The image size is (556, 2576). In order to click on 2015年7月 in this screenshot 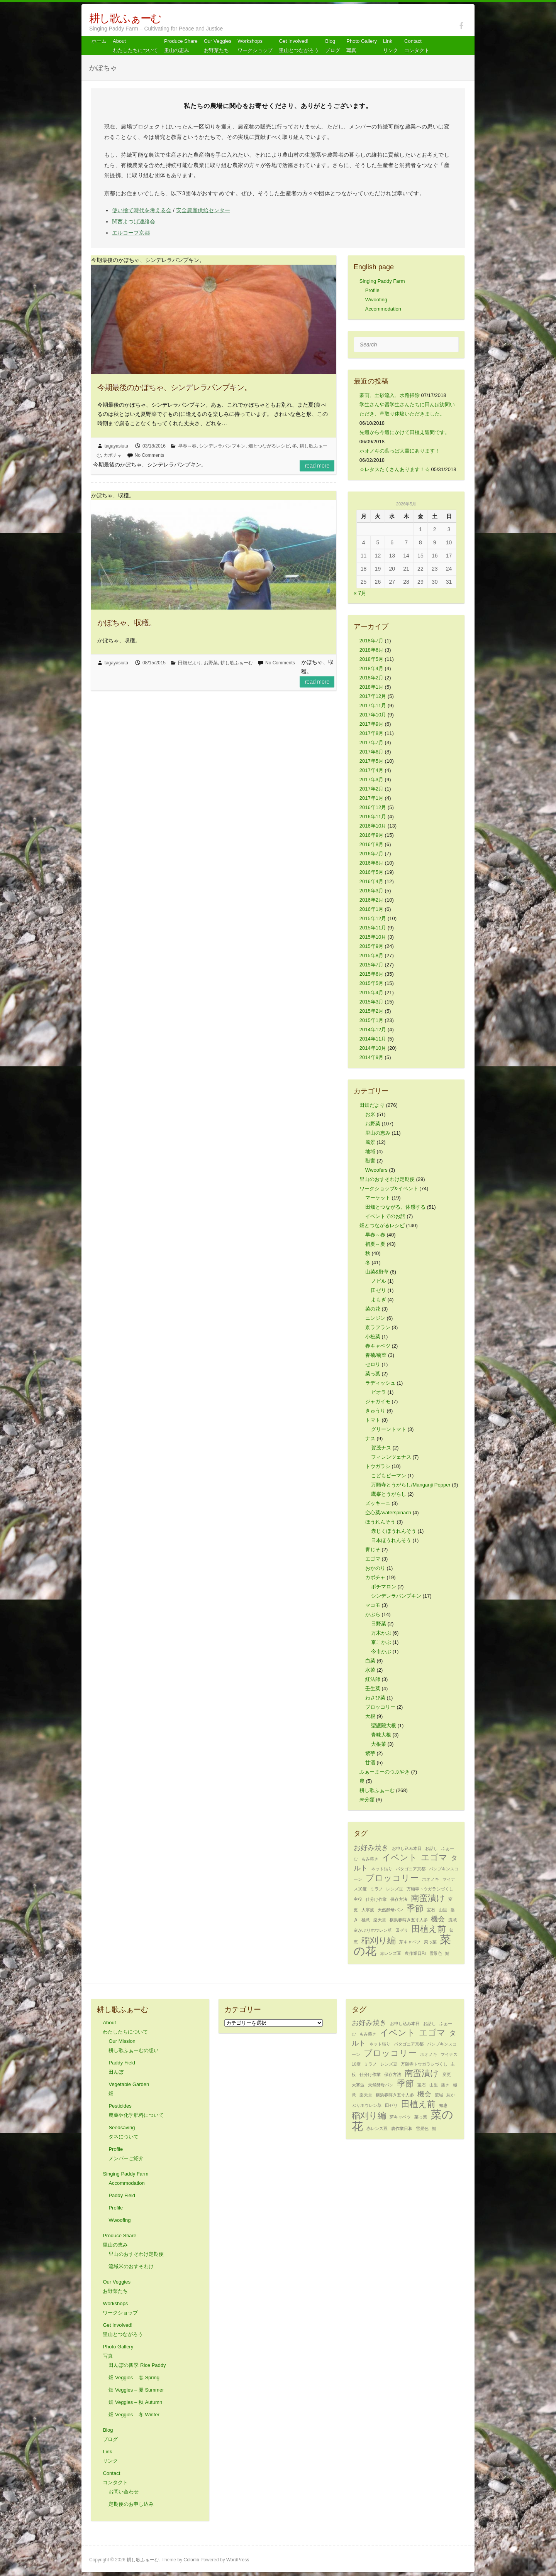, I will do `click(371, 965)`.